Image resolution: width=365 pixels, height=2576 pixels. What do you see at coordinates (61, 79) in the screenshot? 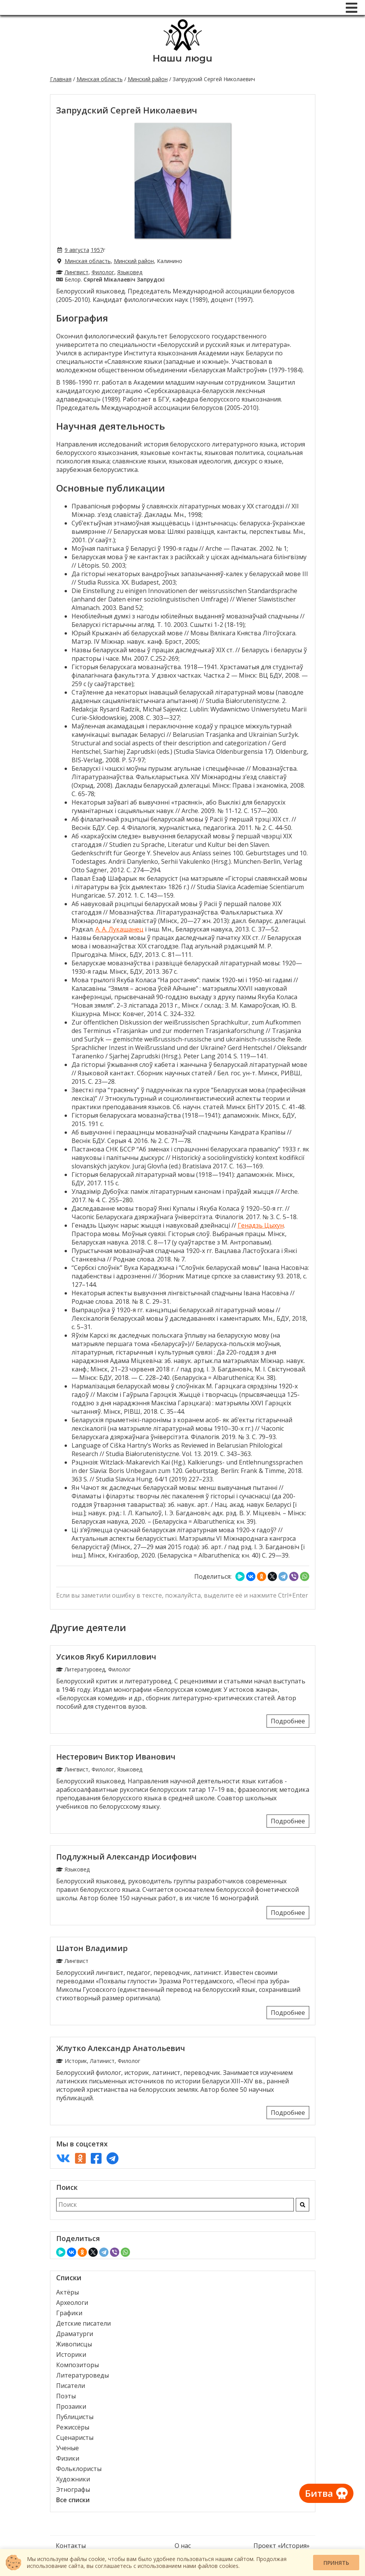
I see `Главная` at bounding box center [61, 79].